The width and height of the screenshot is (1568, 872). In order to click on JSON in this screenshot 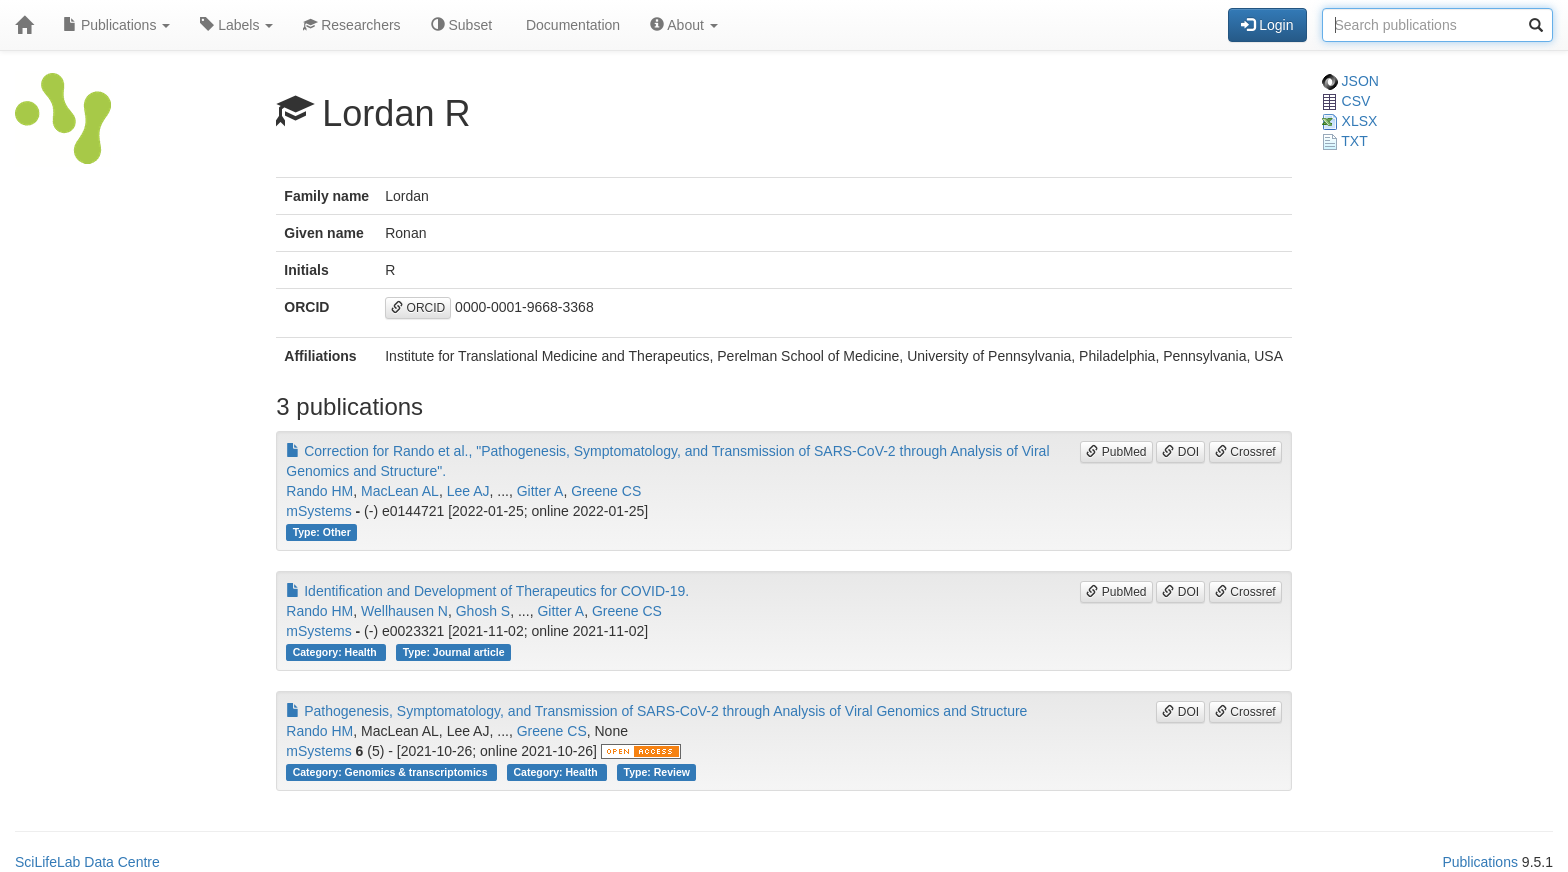, I will do `click(1350, 81)`.